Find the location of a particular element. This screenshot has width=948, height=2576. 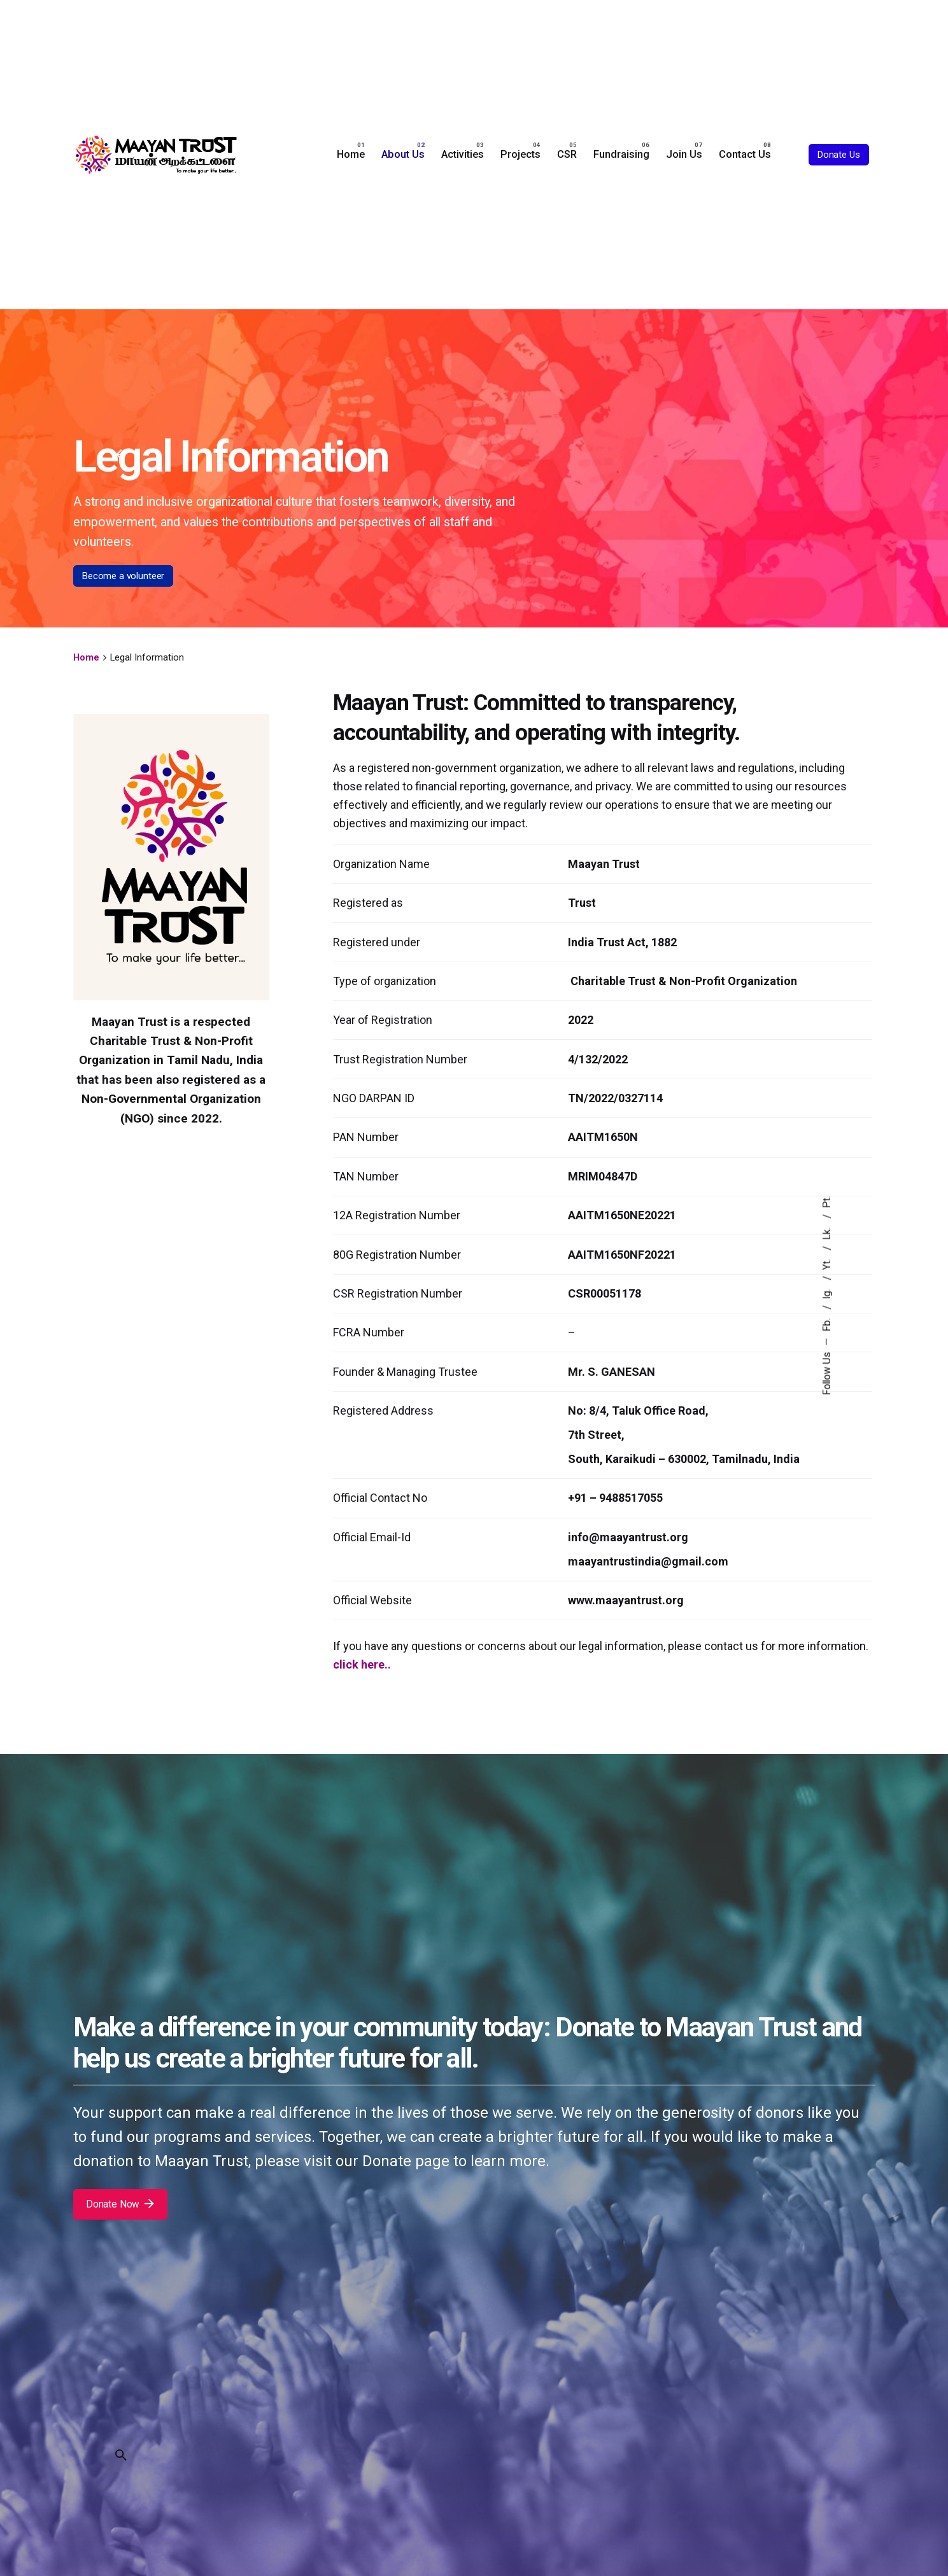

Ig. is located at coordinates (827, 1293).